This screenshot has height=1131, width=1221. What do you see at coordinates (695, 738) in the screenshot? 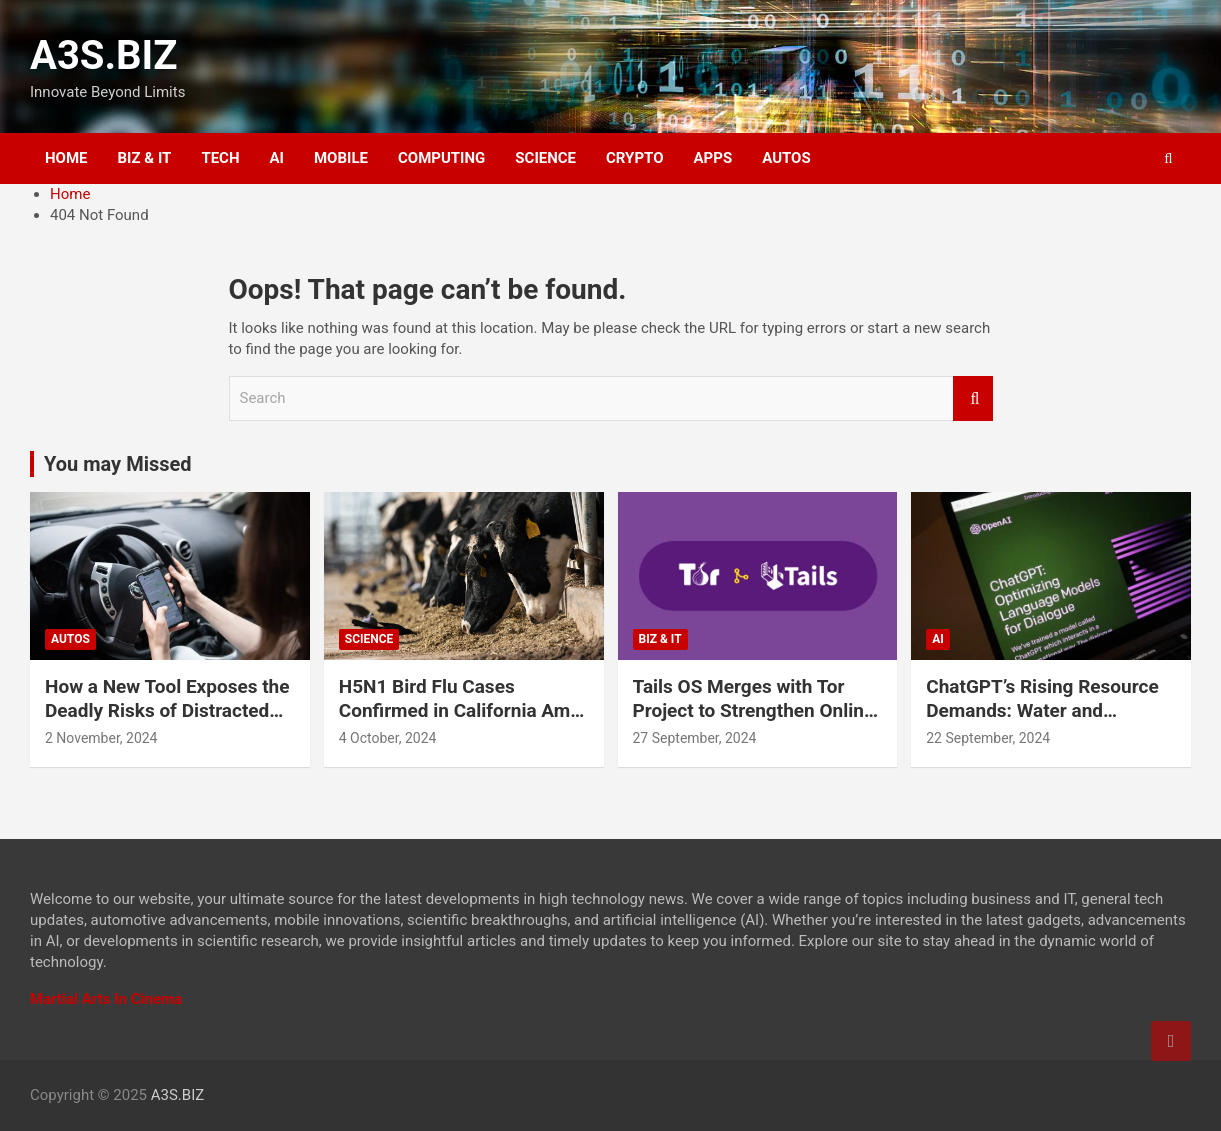
I see `27 September, 2024` at bounding box center [695, 738].